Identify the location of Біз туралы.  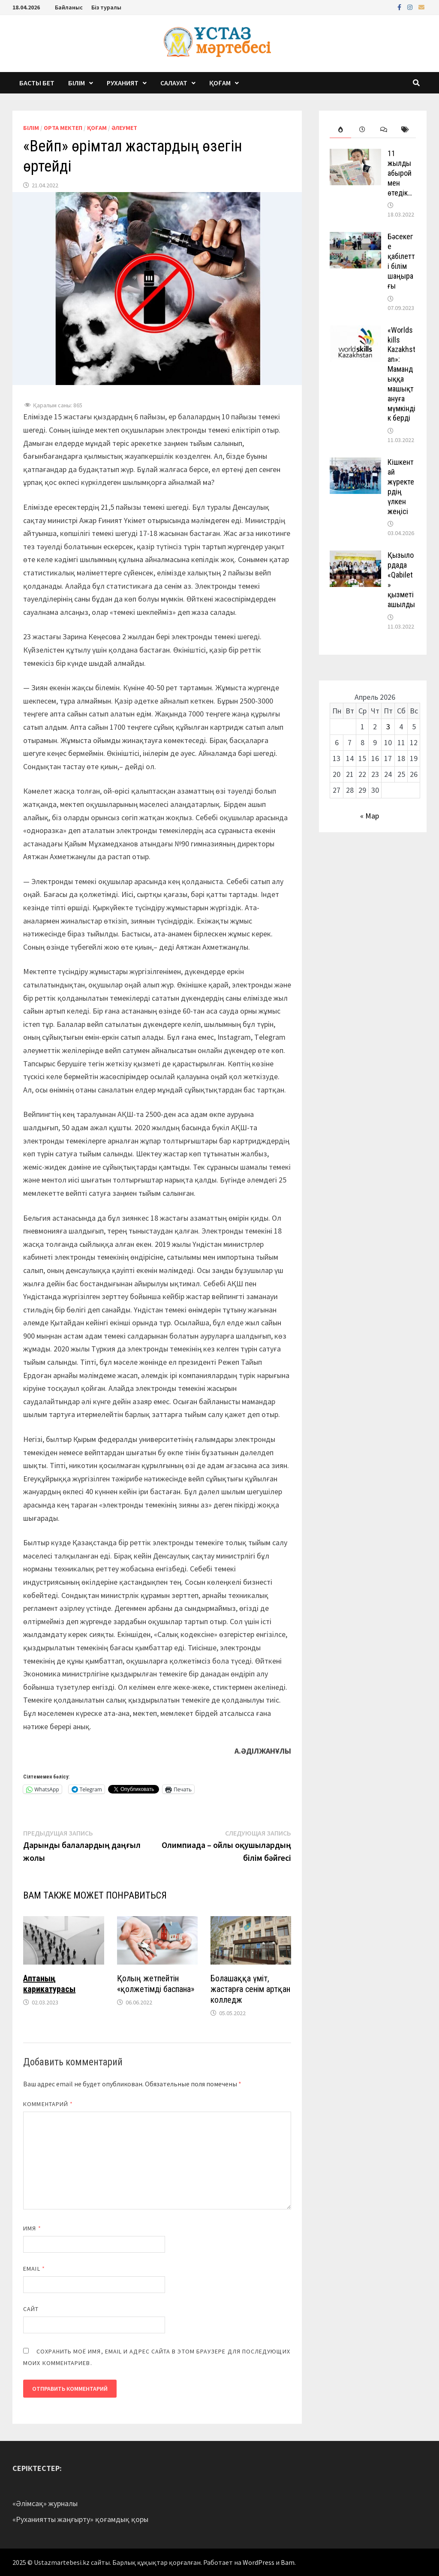
(106, 7).